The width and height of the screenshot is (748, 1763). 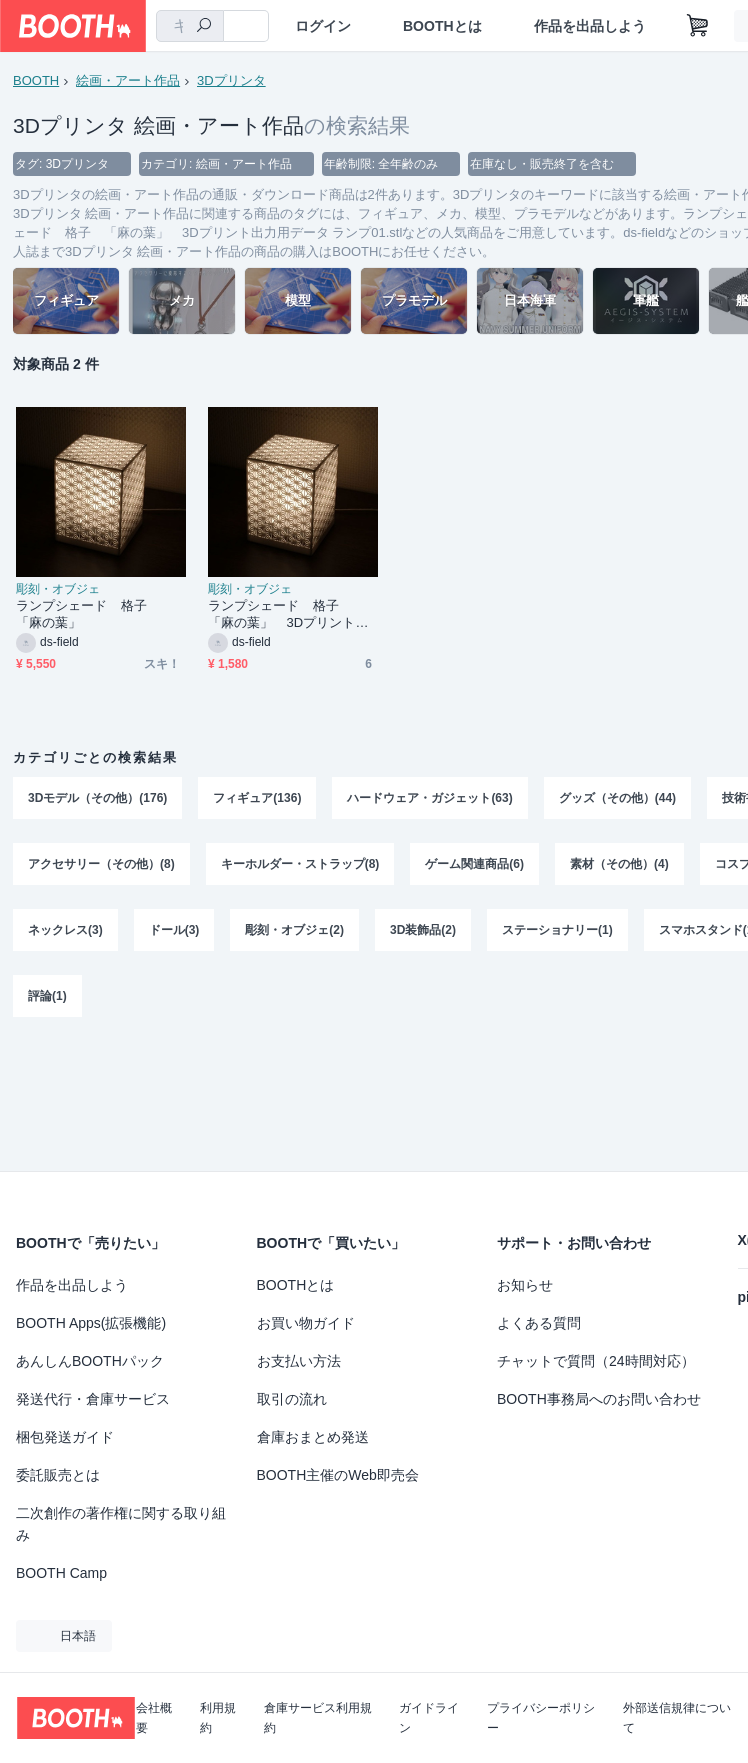 What do you see at coordinates (300, 864) in the screenshot?
I see `キーホルダー・ストラップ(8)` at bounding box center [300, 864].